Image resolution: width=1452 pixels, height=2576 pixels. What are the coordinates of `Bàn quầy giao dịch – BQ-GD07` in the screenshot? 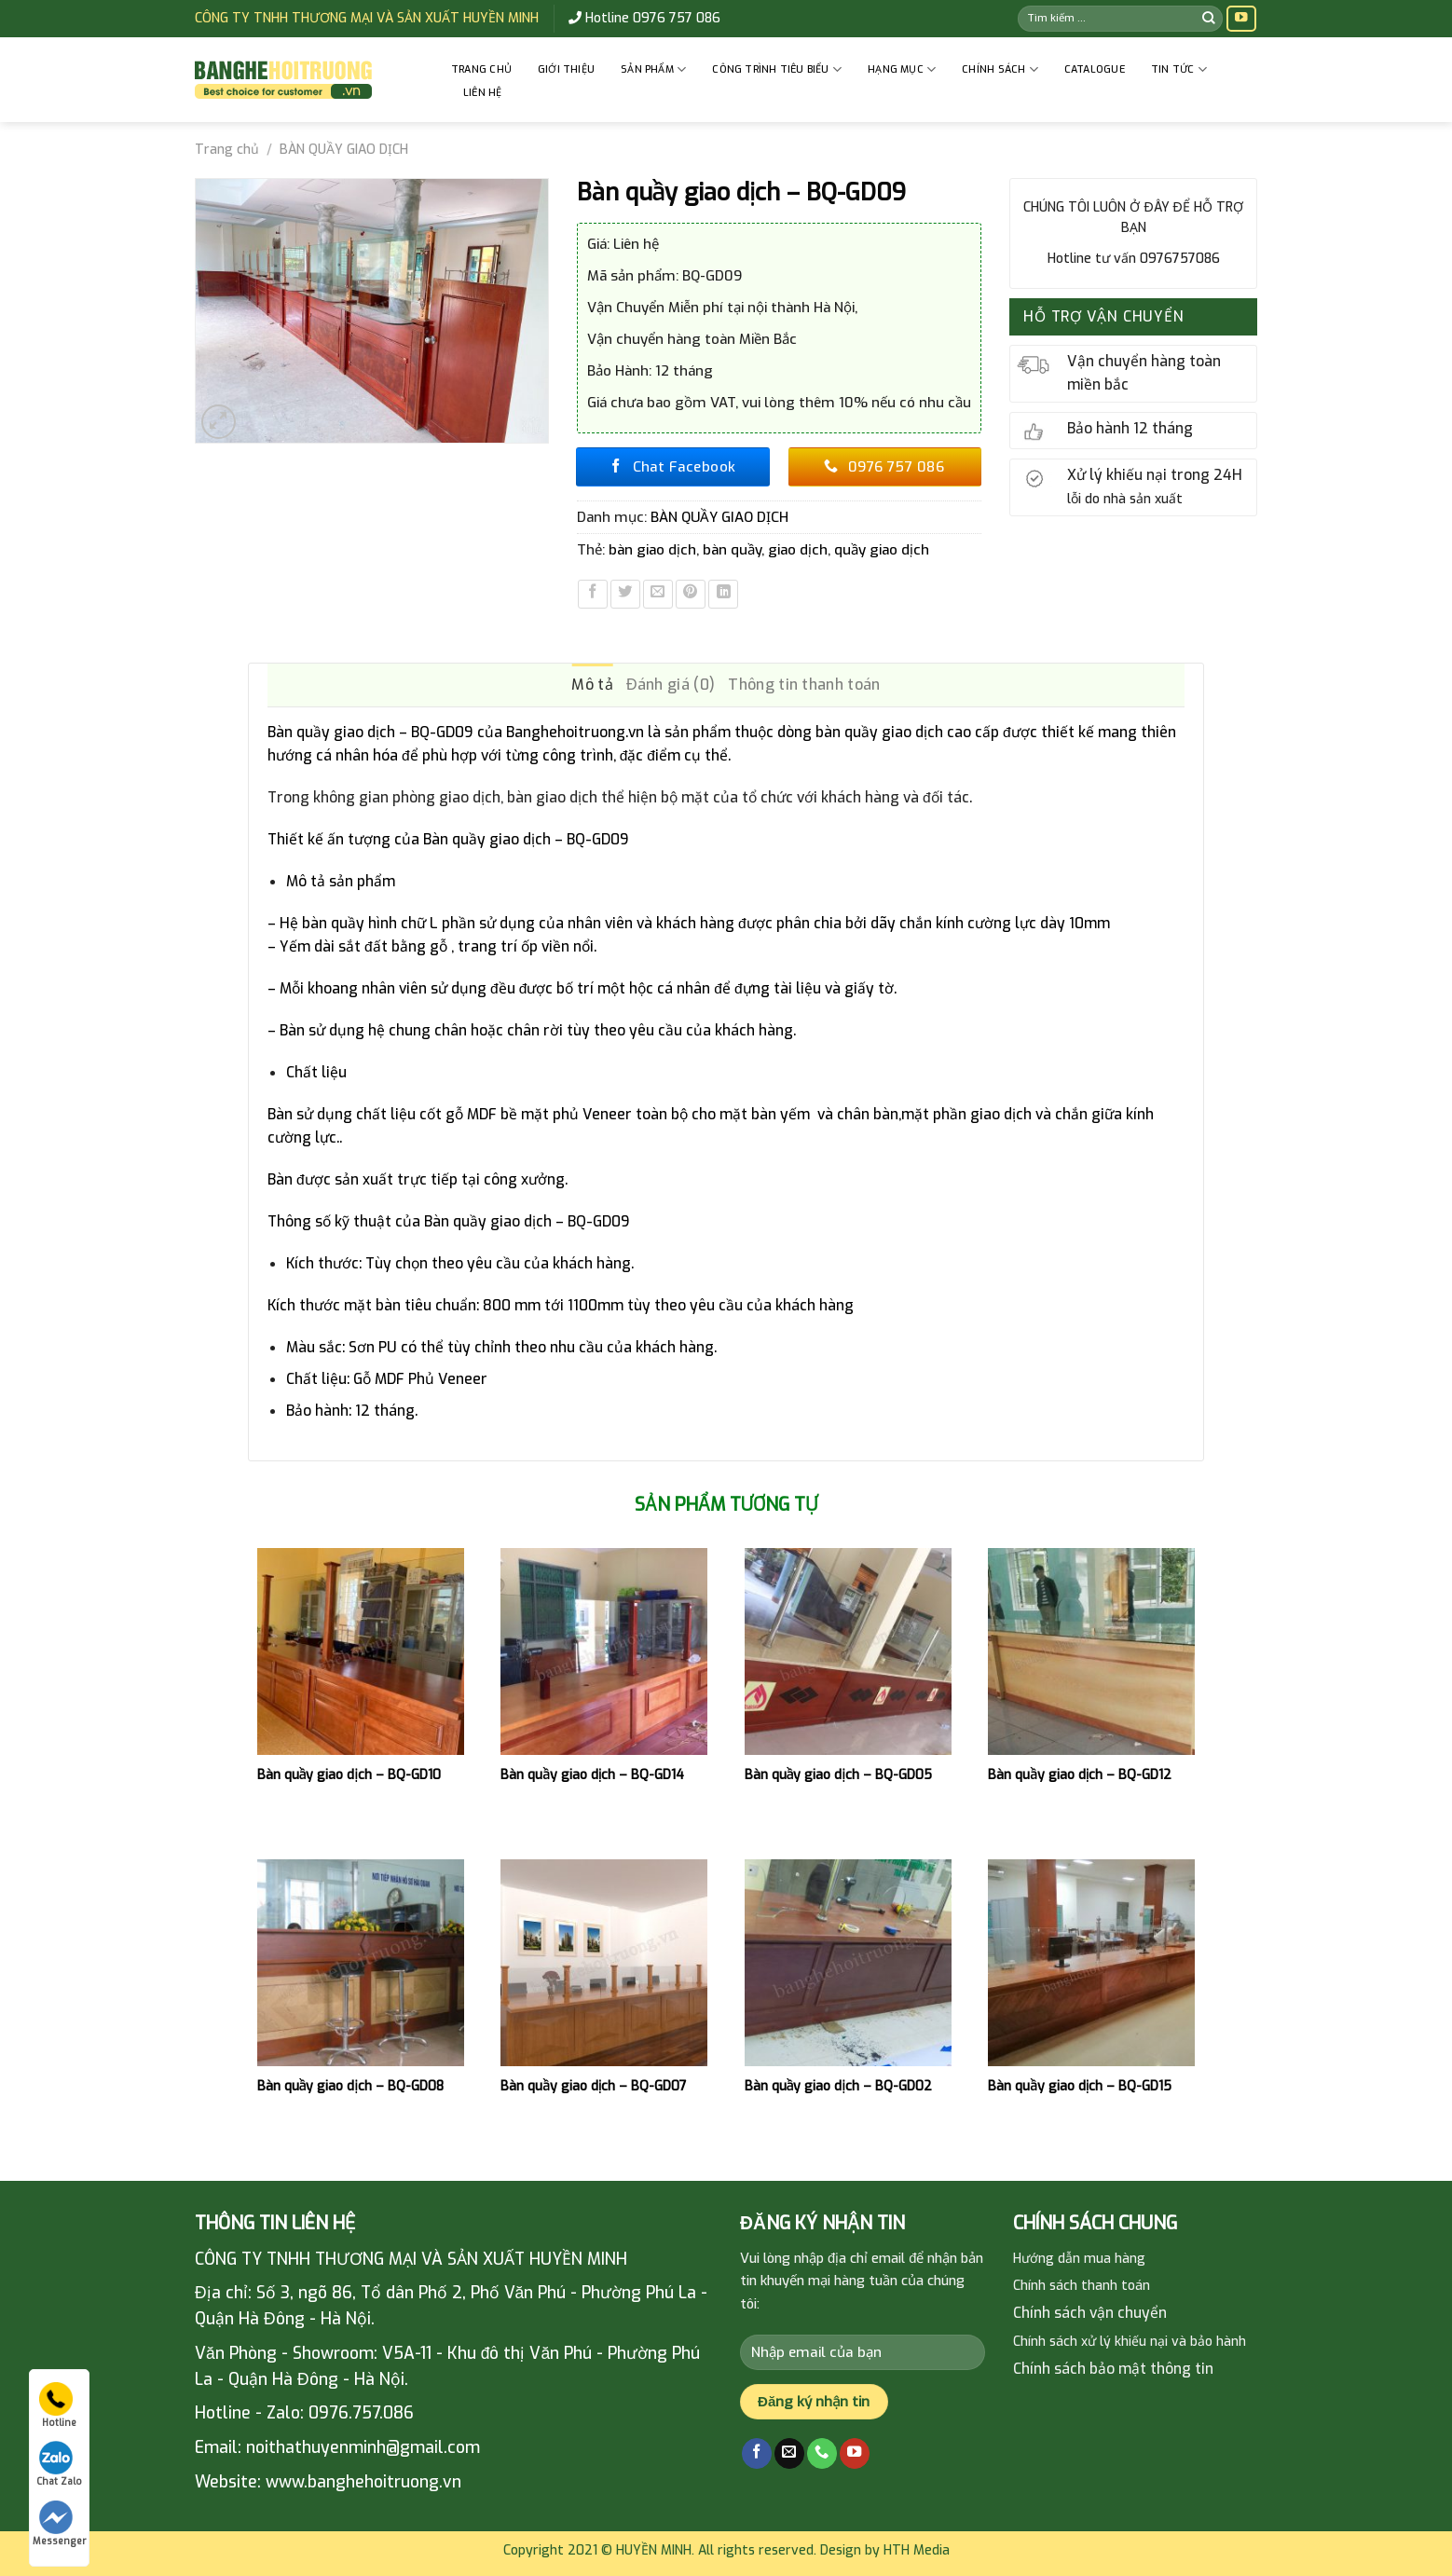 It's located at (593, 2086).